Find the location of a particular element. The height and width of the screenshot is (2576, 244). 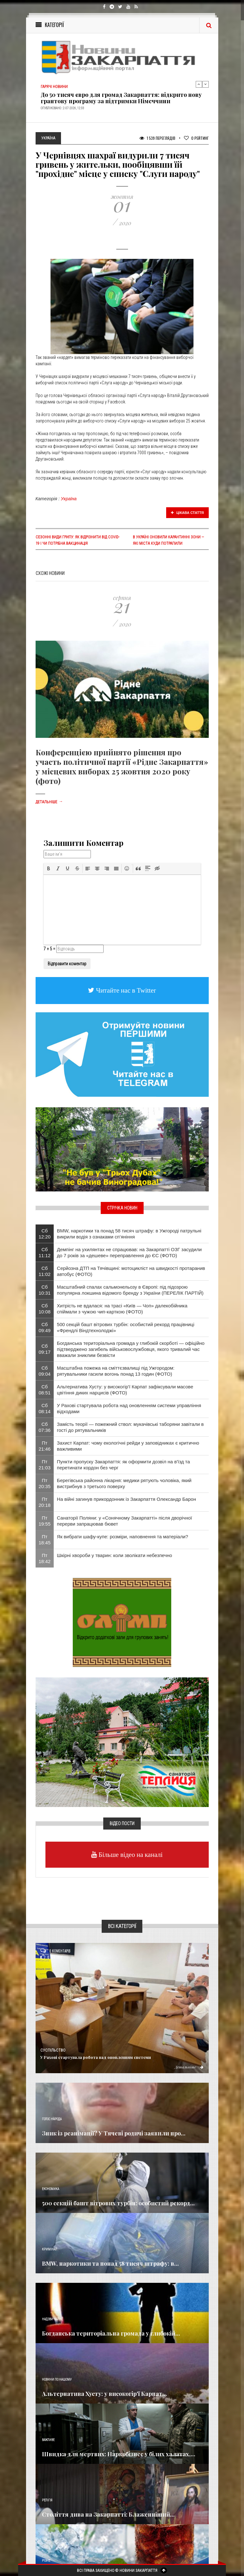

Берегівська районна лікарня: медики рятують чоловіка, який вистрибнув з третього поверху is located at coordinates (124, 1483).